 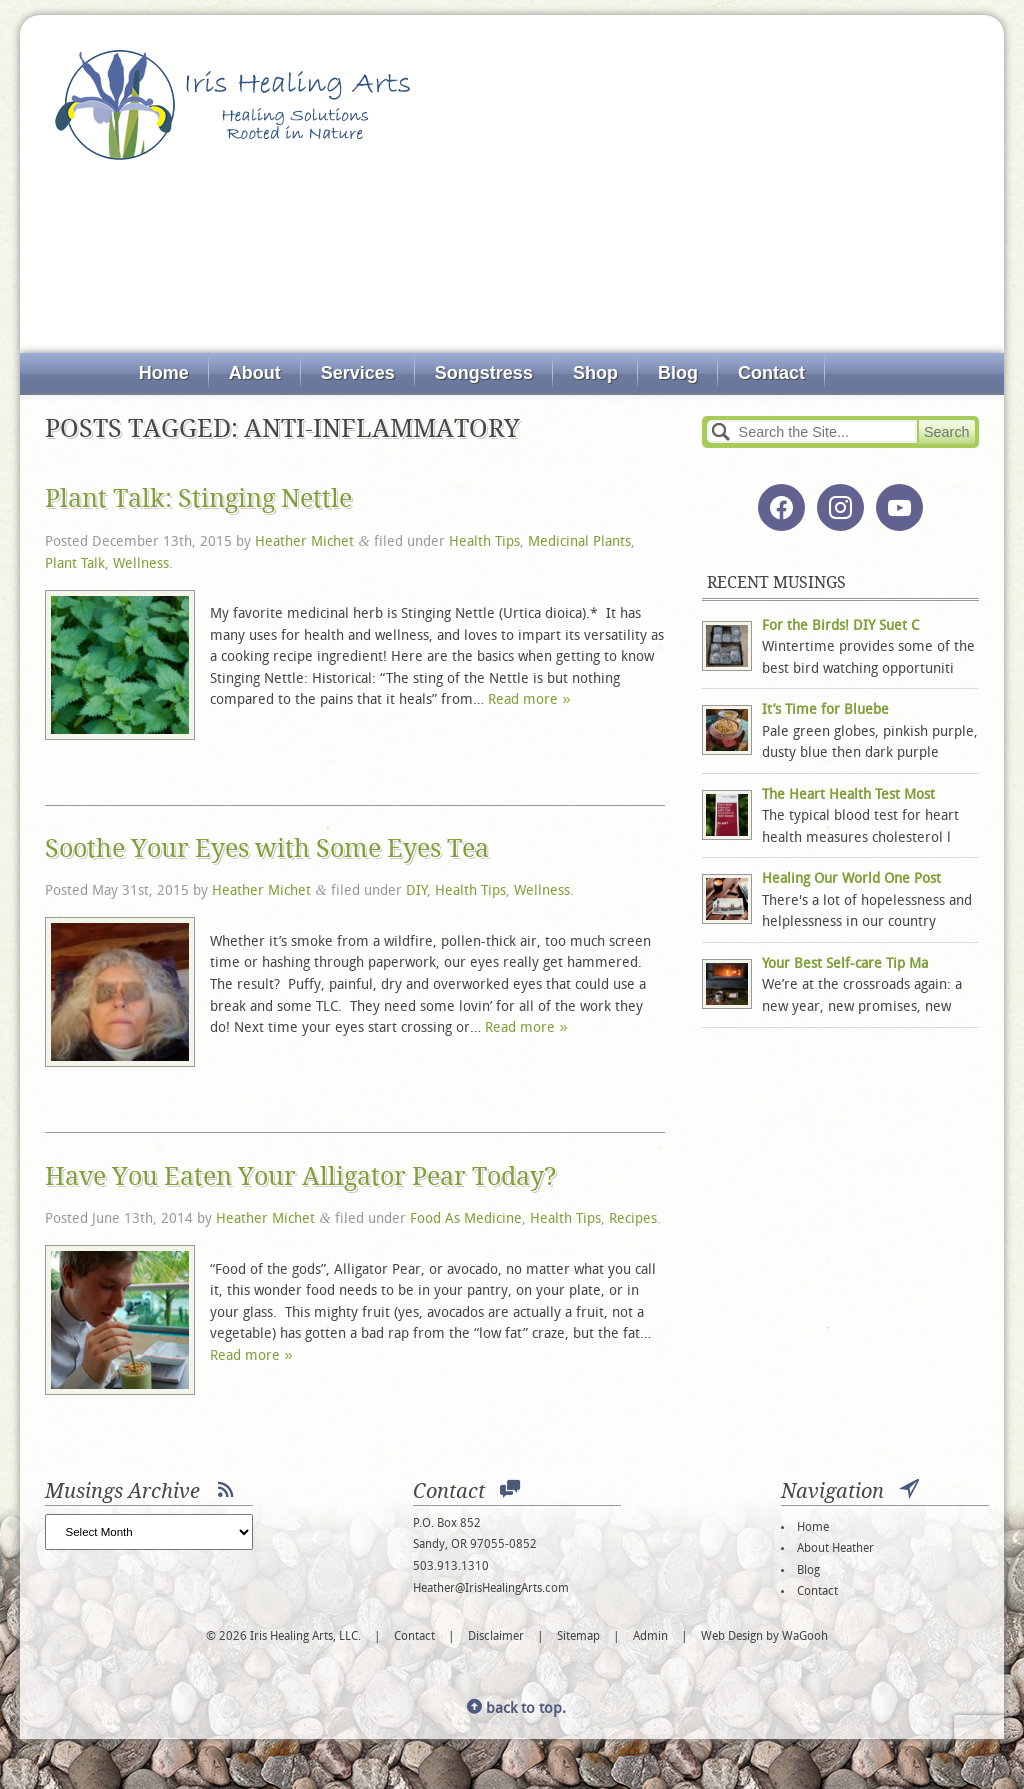 What do you see at coordinates (595, 373) in the screenshot?
I see `Shop` at bounding box center [595, 373].